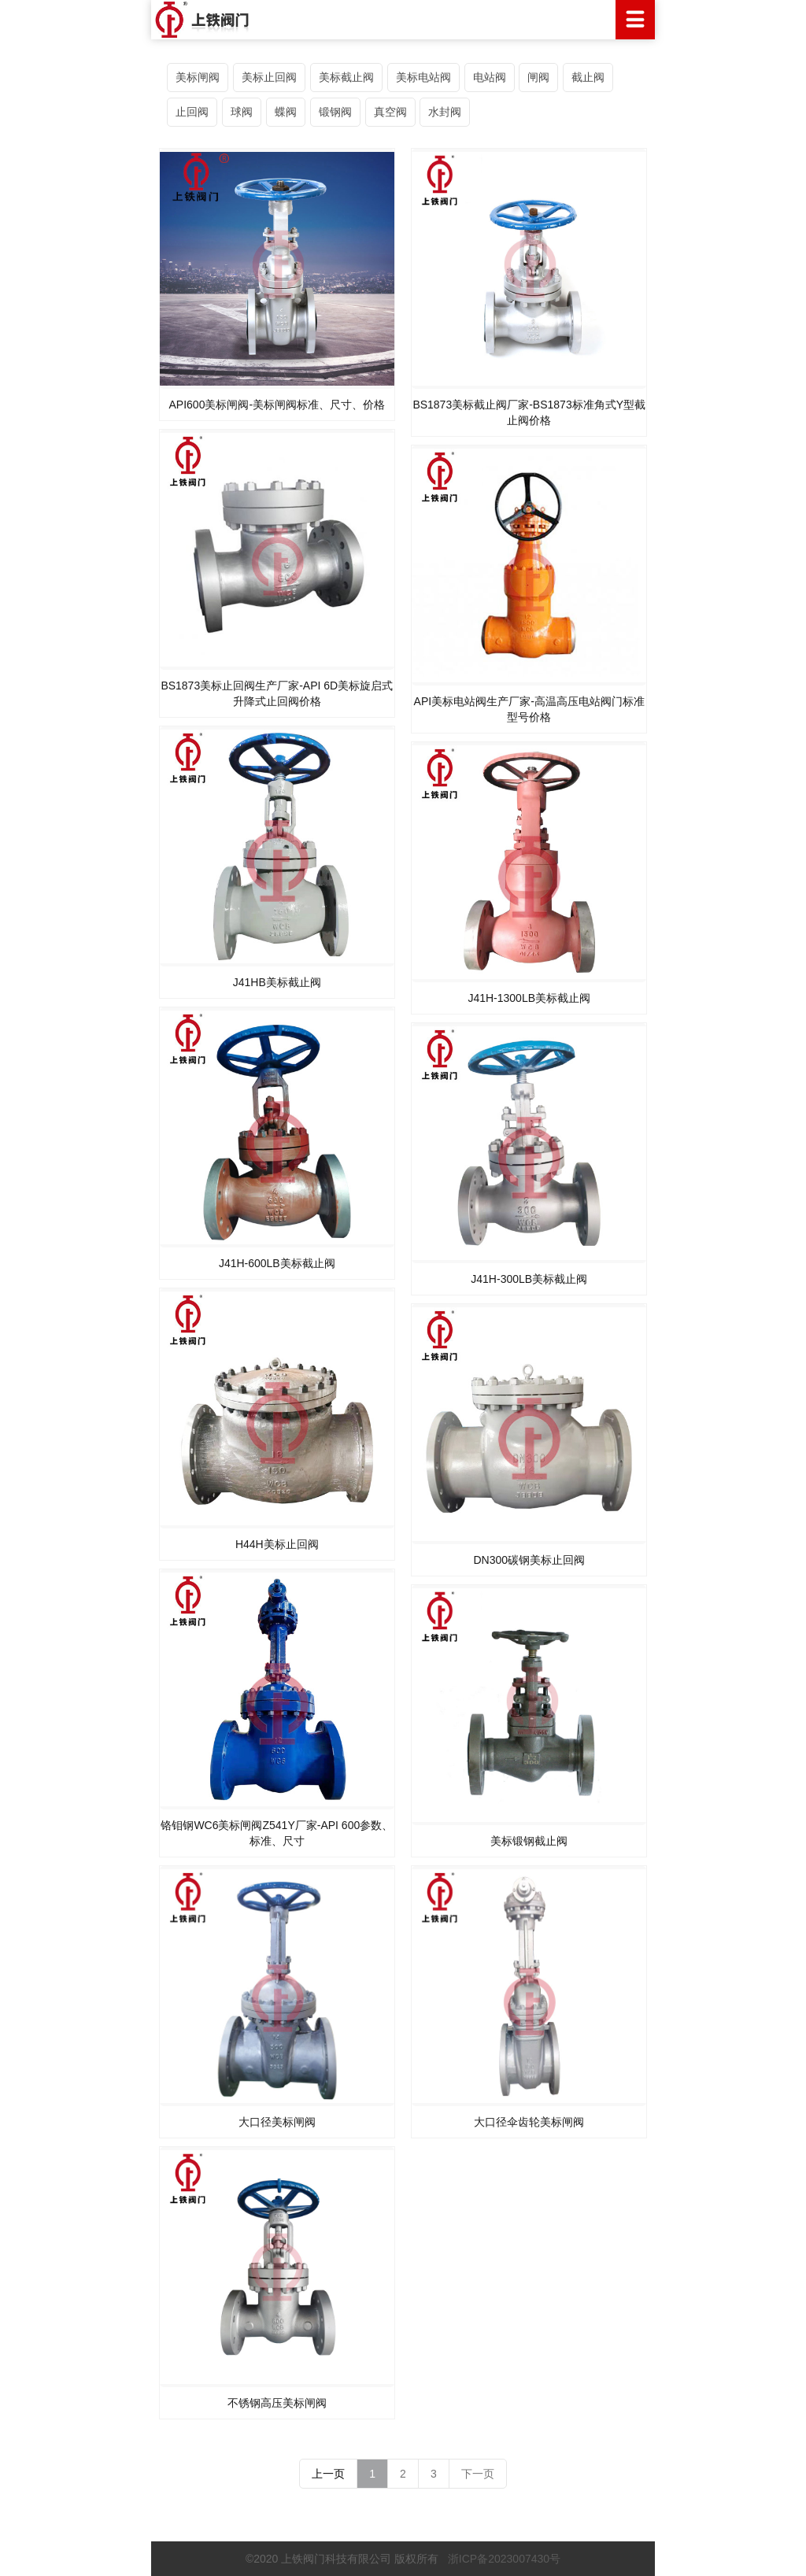 The height and width of the screenshot is (2576, 806). What do you see at coordinates (529, 1560) in the screenshot?
I see `DN300碳钢美标止回阀` at bounding box center [529, 1560].